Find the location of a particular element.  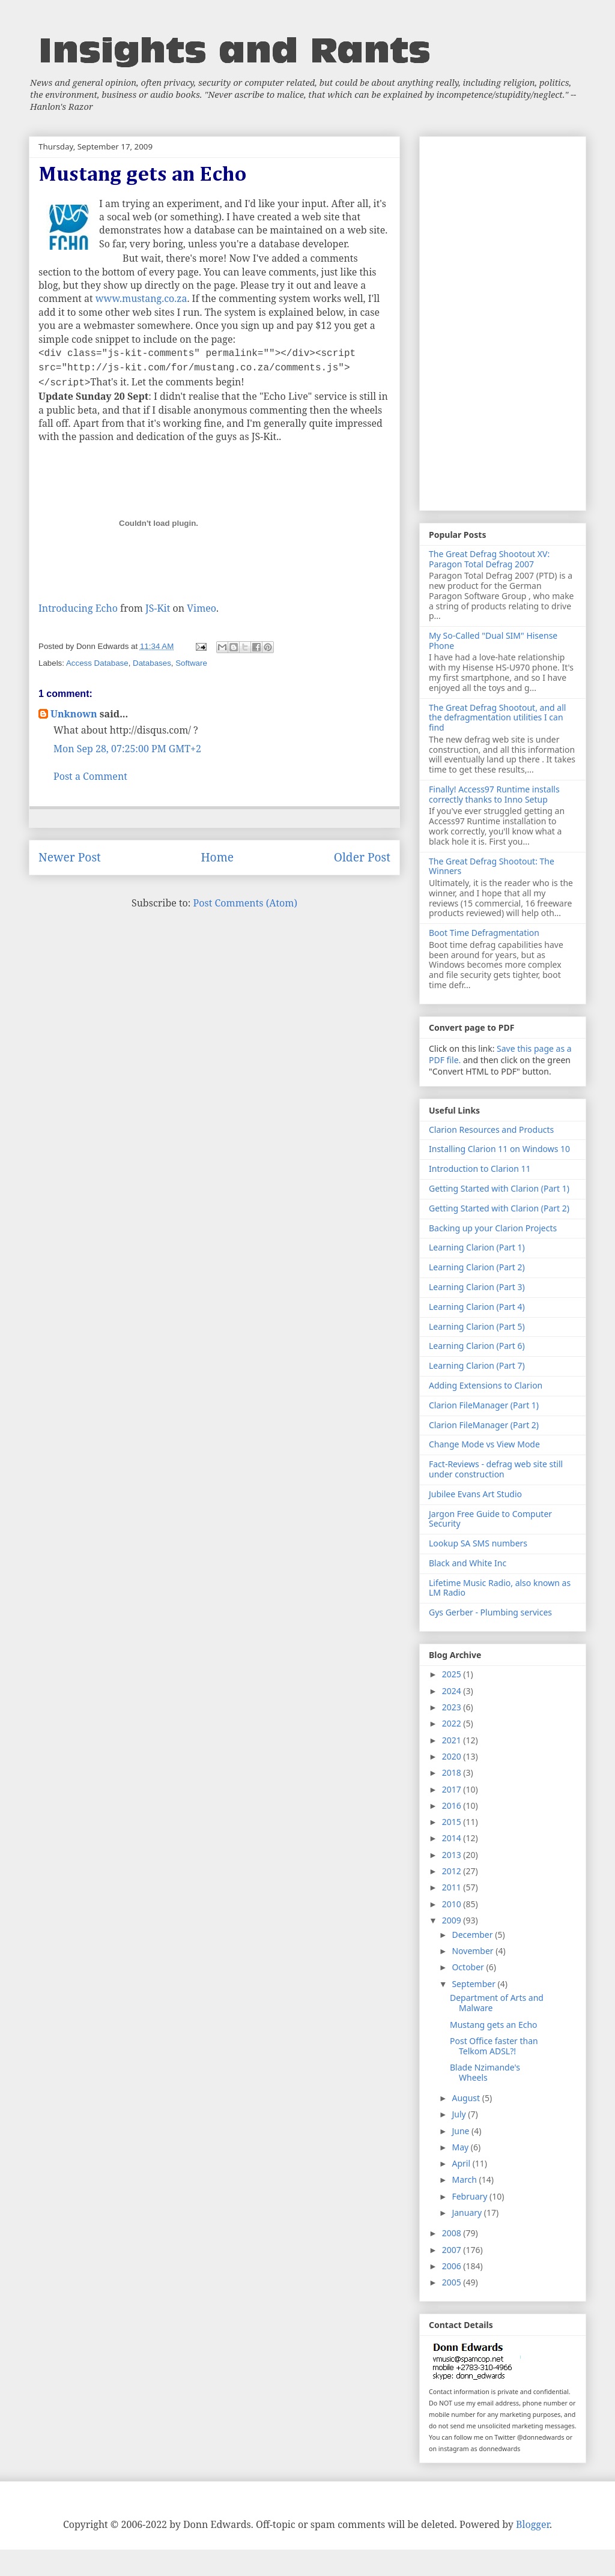

February is located at coordinates (470, 2196).